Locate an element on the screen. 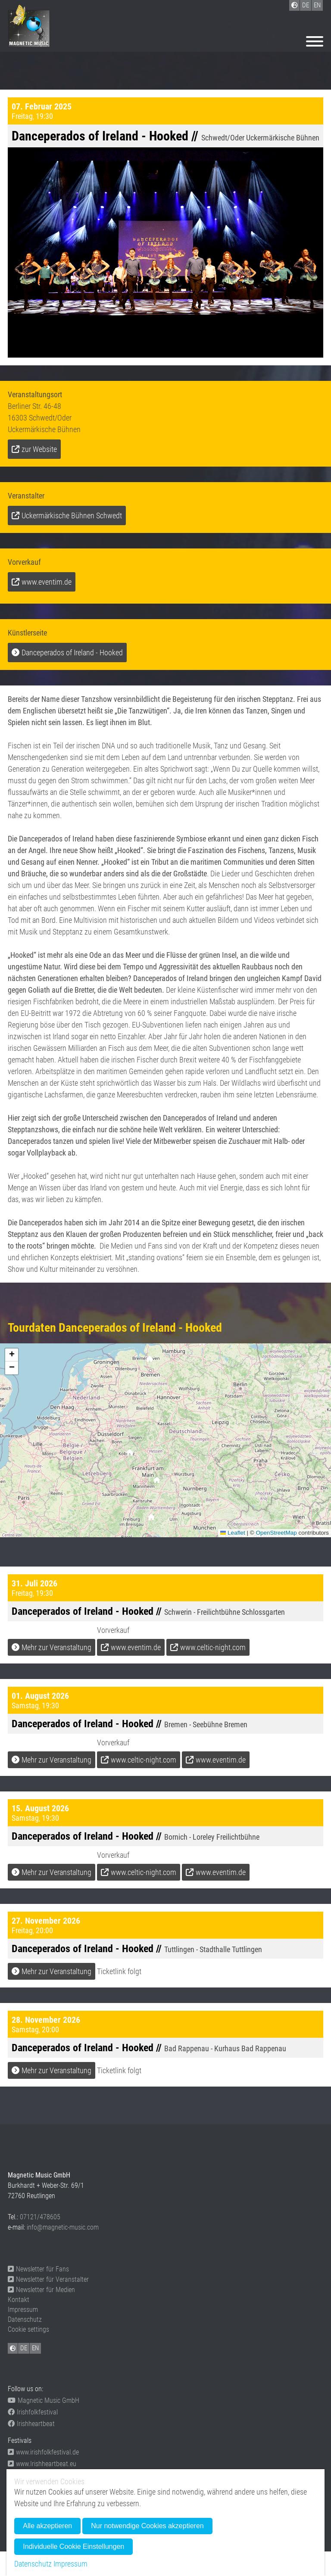 The height and width of the screenshot is (2576, 331). Kontakt is located at coordinates (18, 2300).